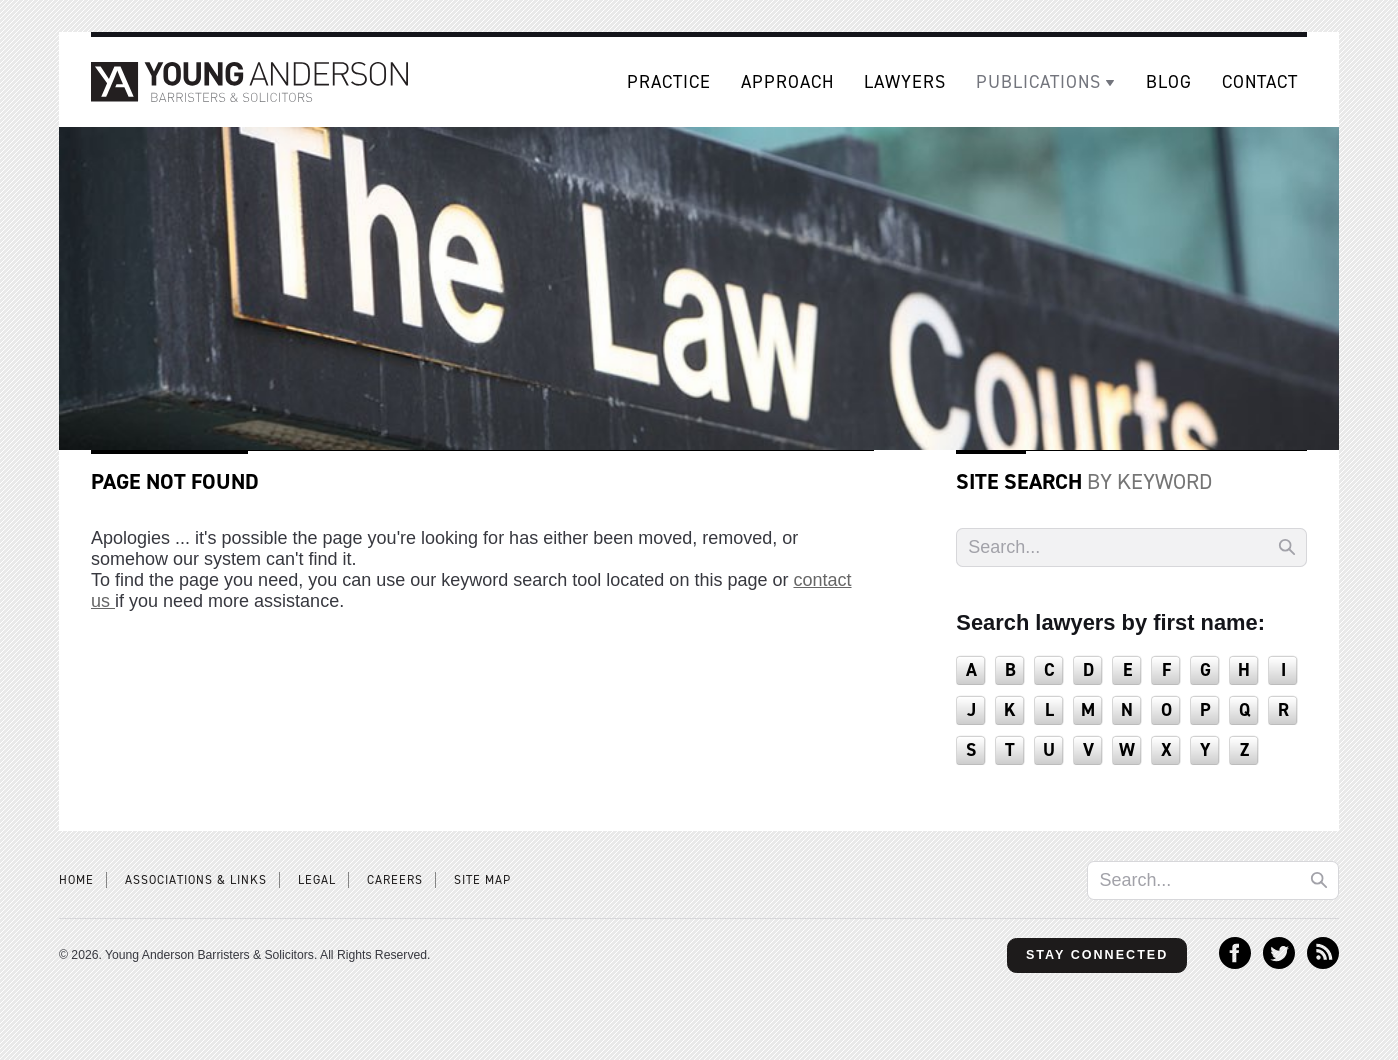  I want to click on Lawyers, so click(905, 82).